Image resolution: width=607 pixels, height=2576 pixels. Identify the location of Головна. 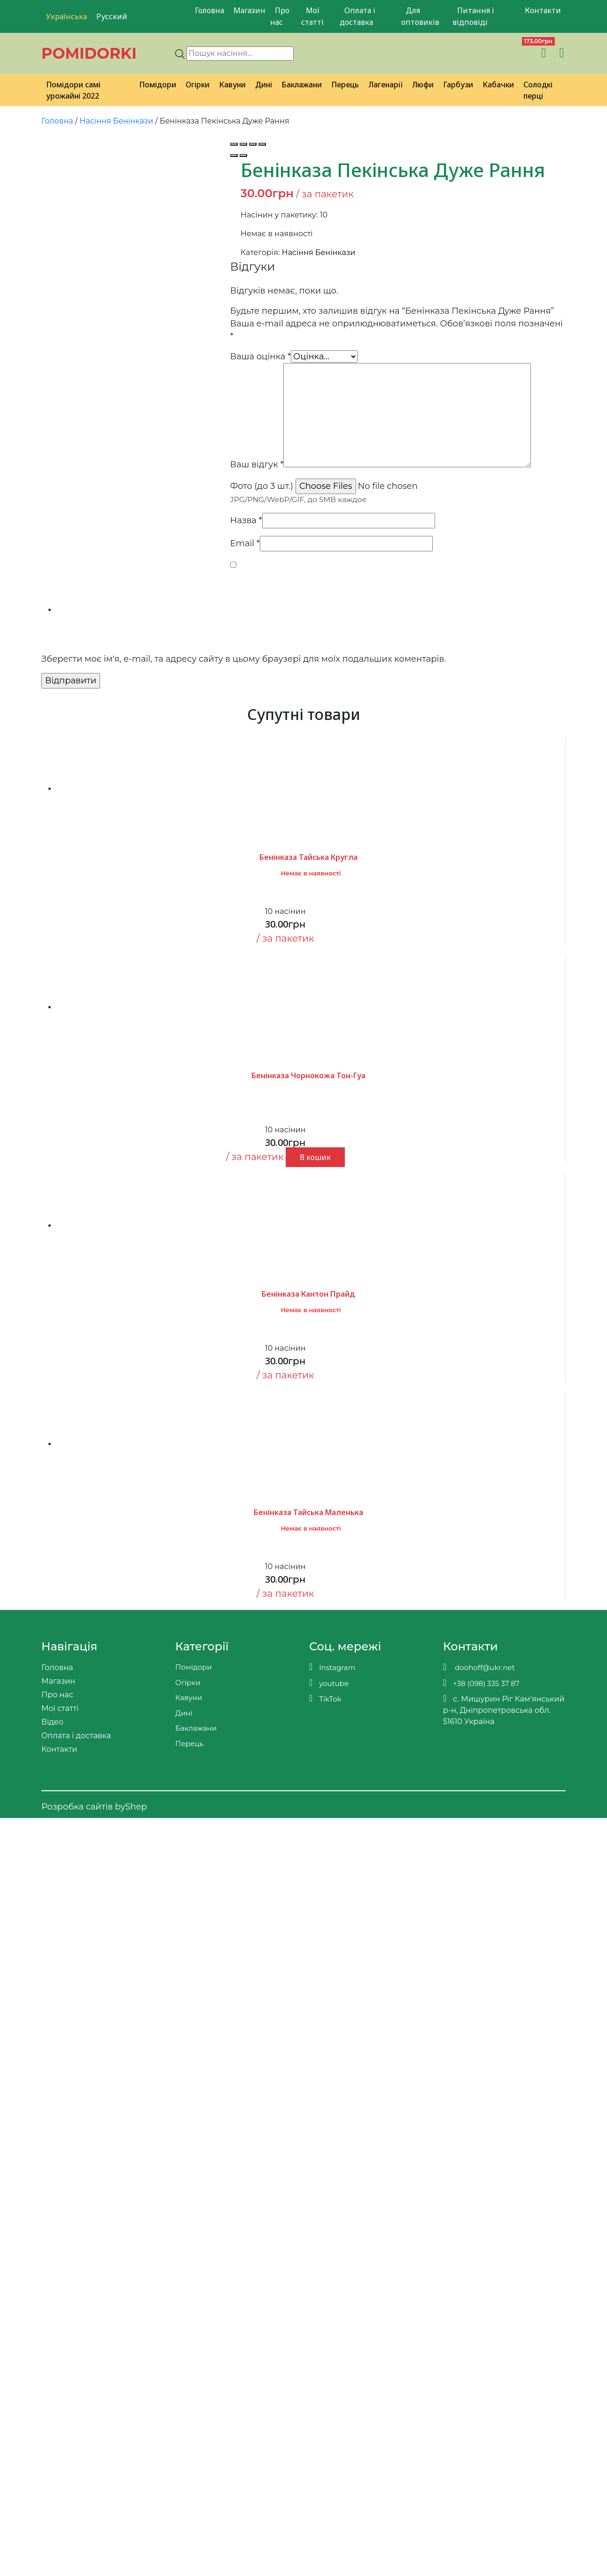
(209, 10).